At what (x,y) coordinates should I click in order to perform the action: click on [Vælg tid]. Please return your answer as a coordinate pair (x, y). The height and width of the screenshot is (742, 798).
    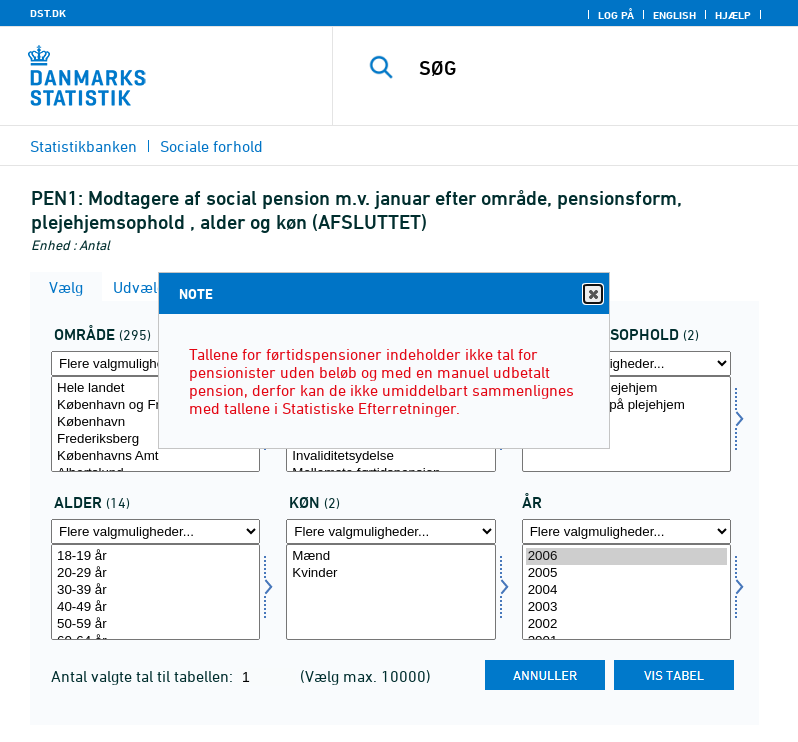
    Looking at the image, I should click on (626, 592).